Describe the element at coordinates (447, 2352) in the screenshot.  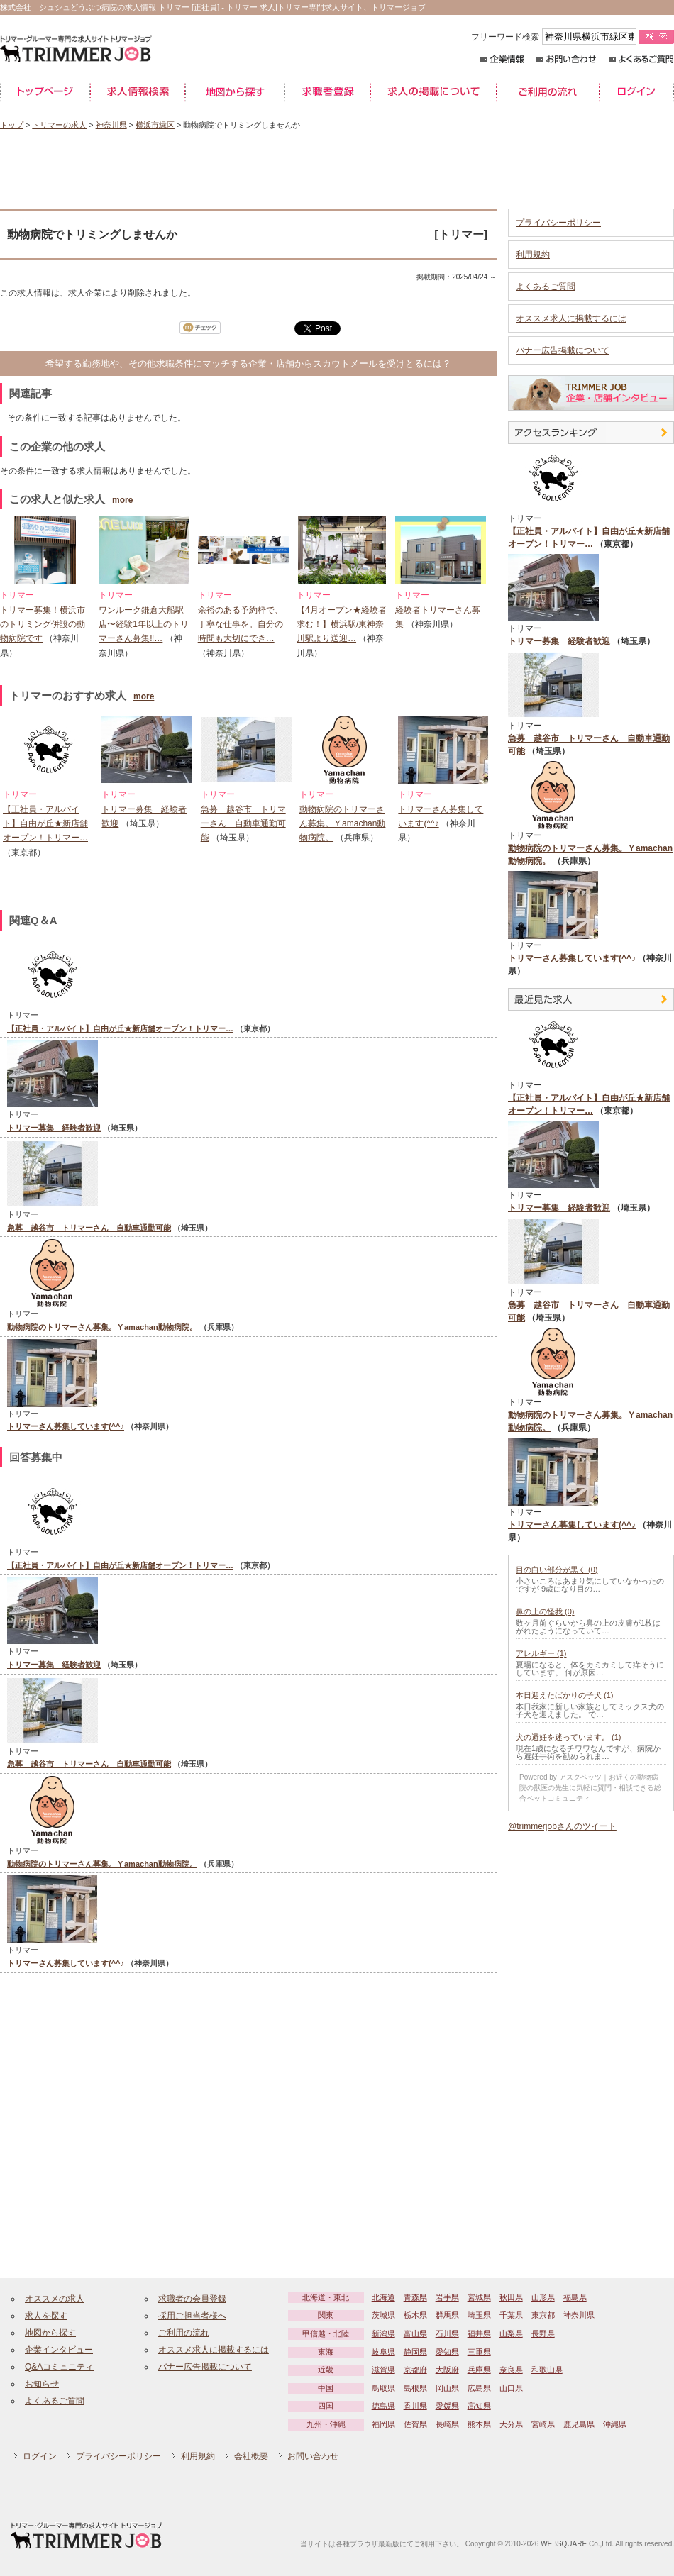
I see `愛知県` at that location.